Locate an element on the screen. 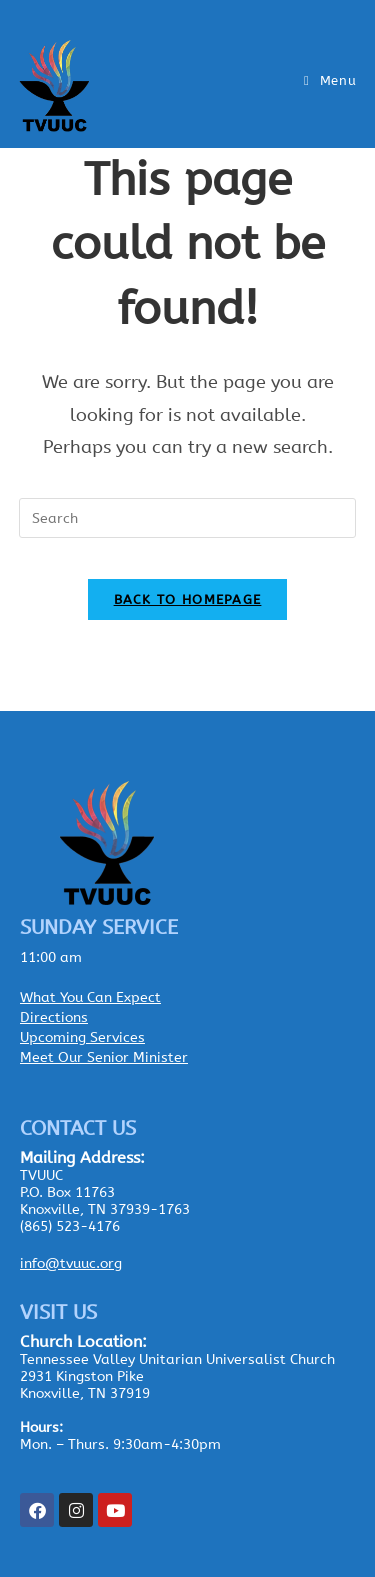 Image resolution: width=375 pixels, height=1577 pixels. [Insert search query] is located at coordinates (188, 518).